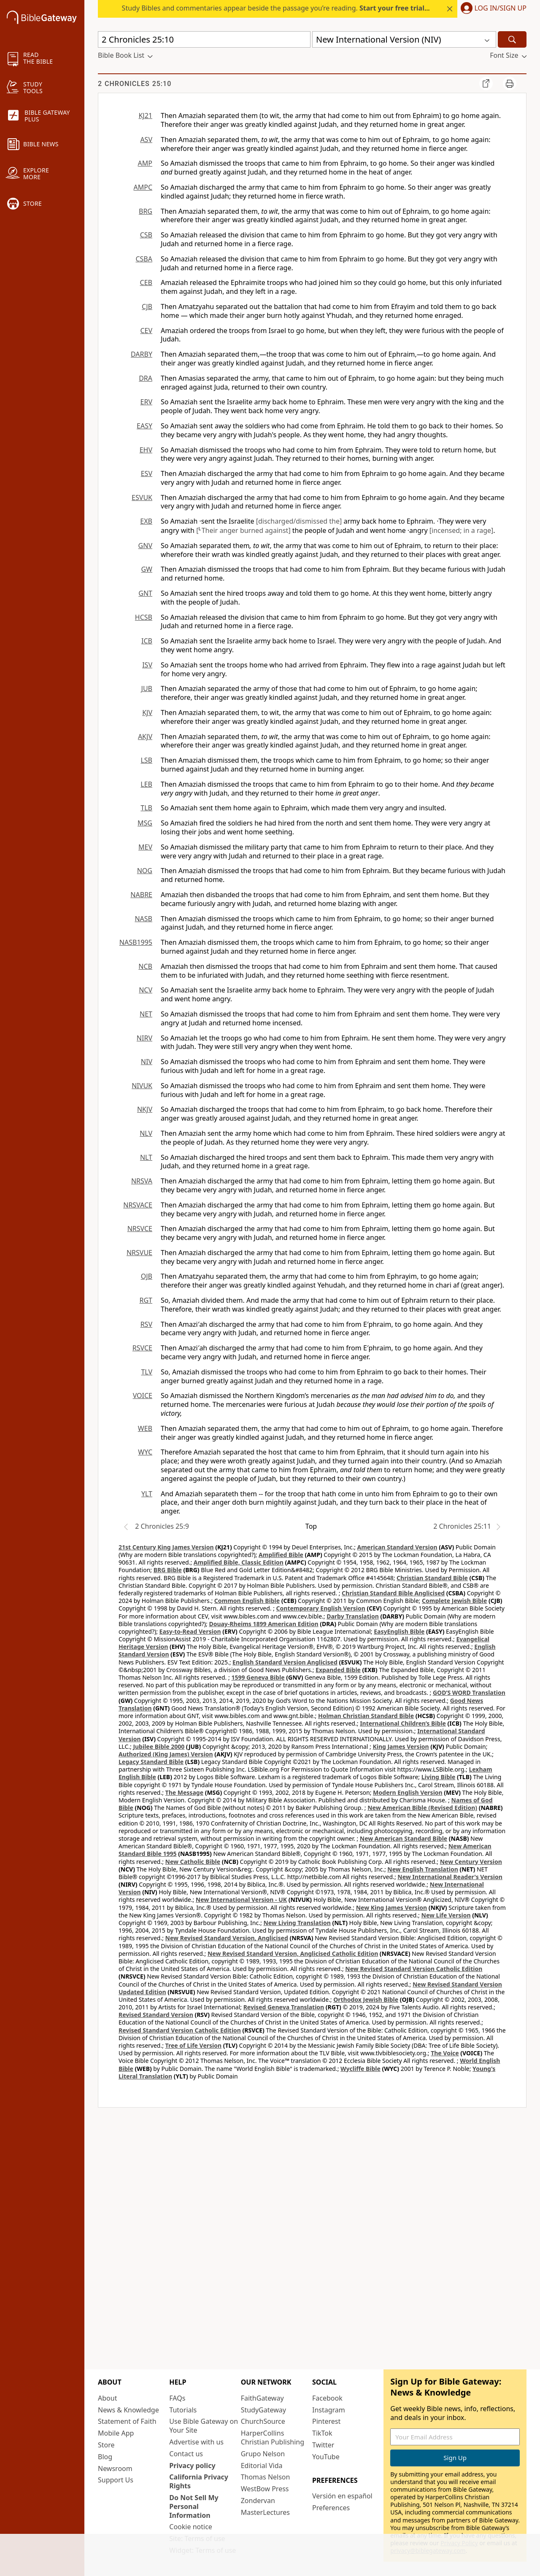 This screenshot has width=540, height=2576. What do you see at coordinates (166, 1754) in the screenshot?
I see `Authorized (King James) Version` at bounding box center [166, 1754].